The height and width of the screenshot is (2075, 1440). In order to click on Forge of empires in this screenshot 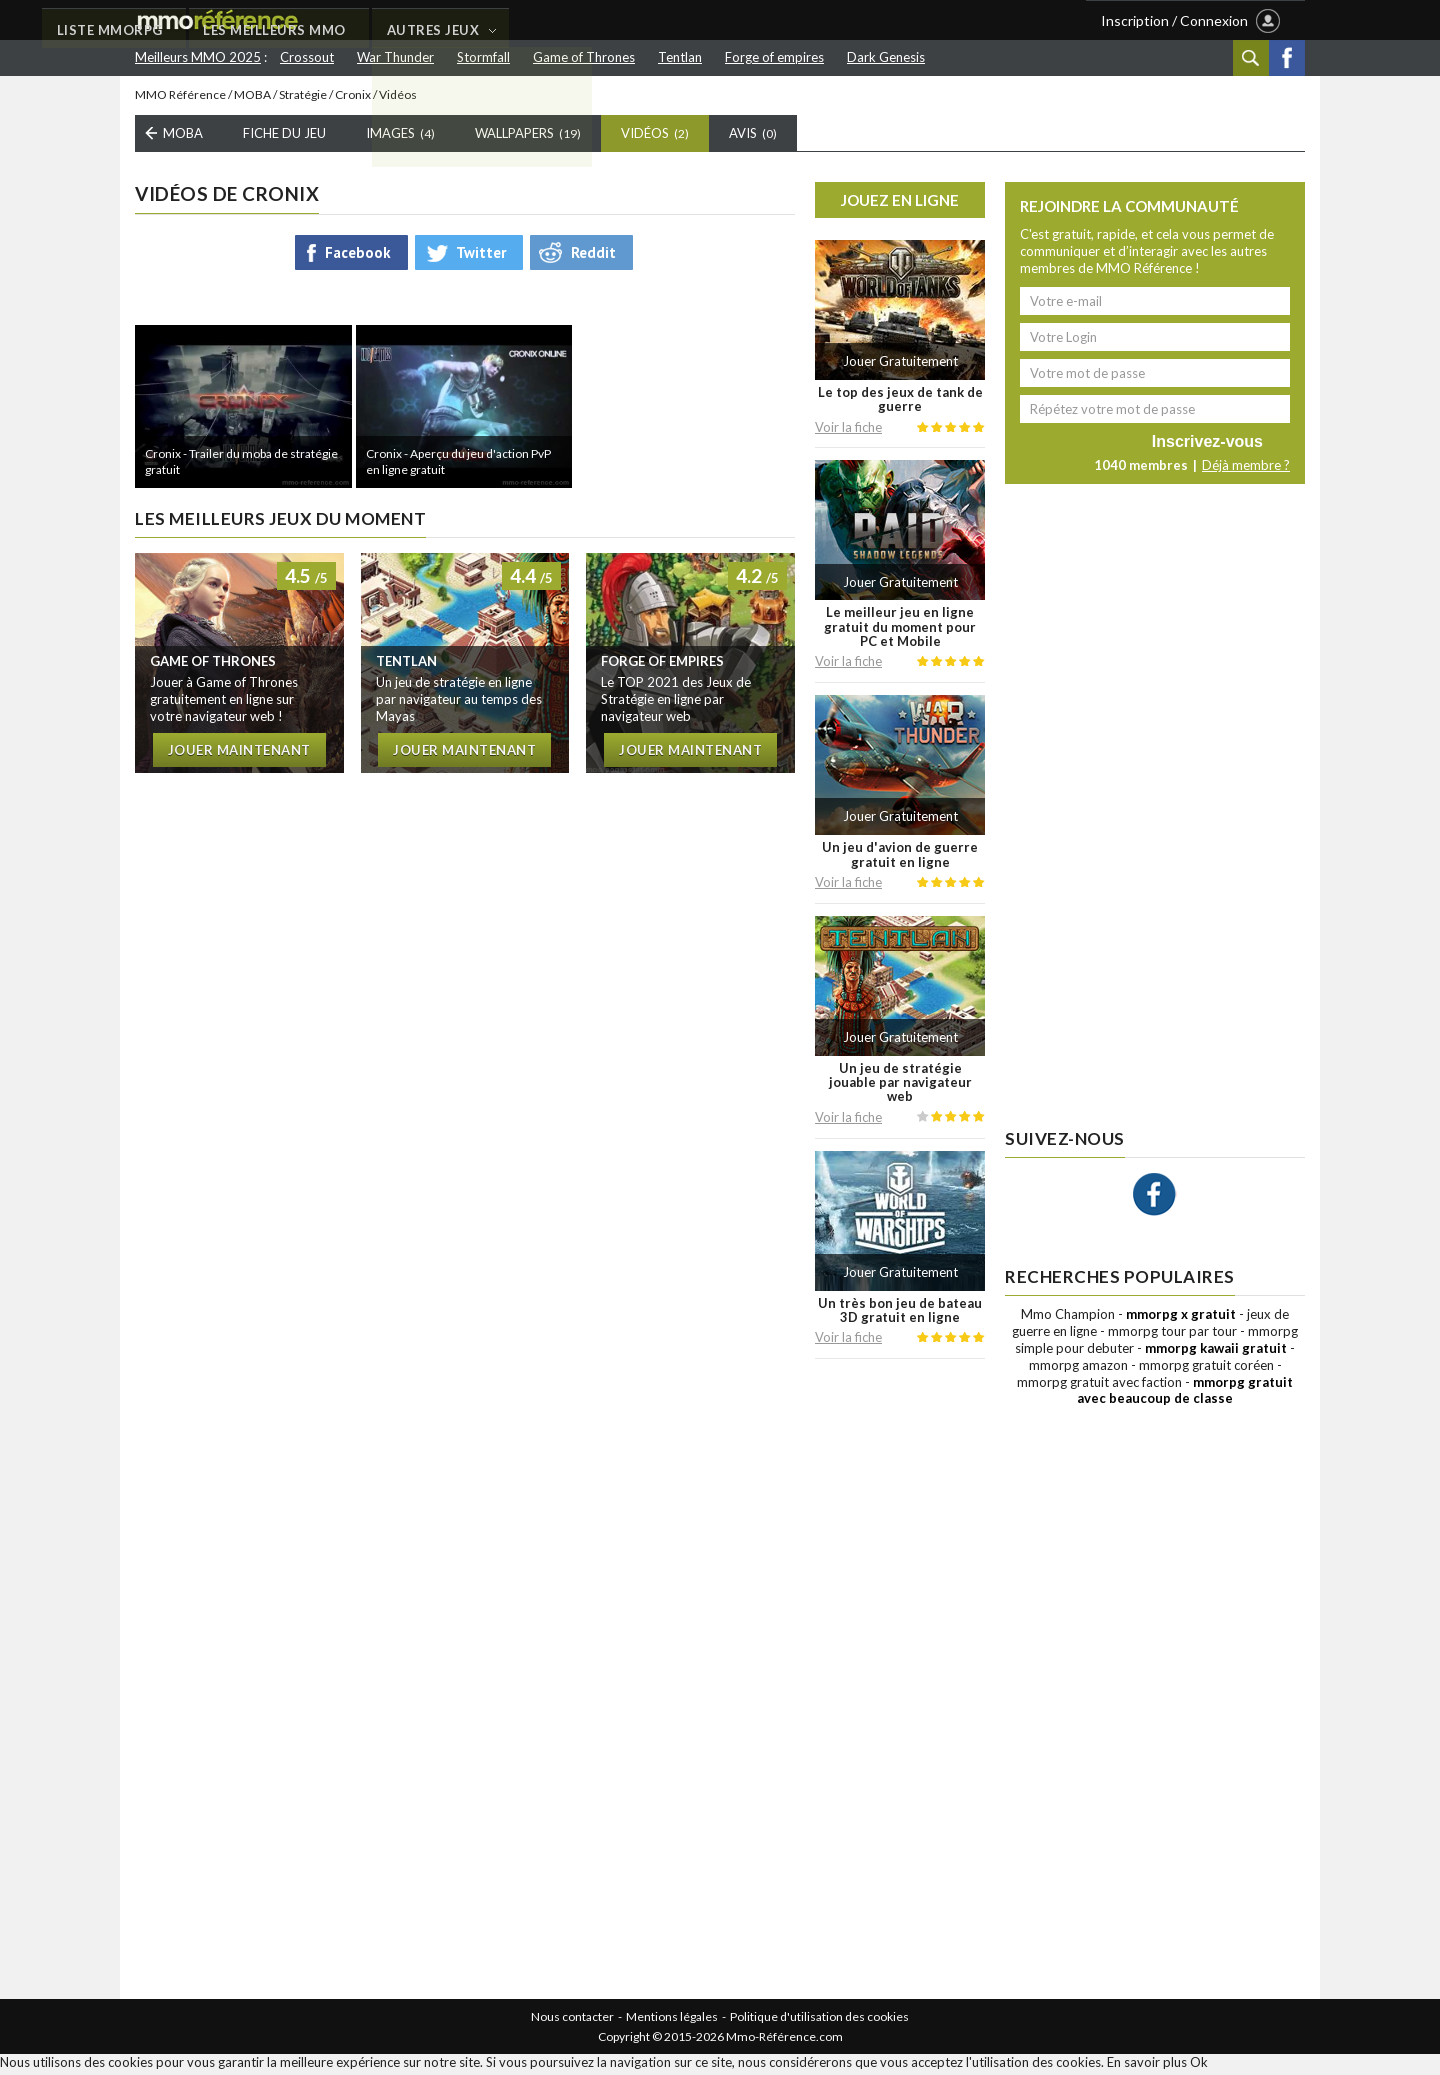, I will do `click(774, 57)`.